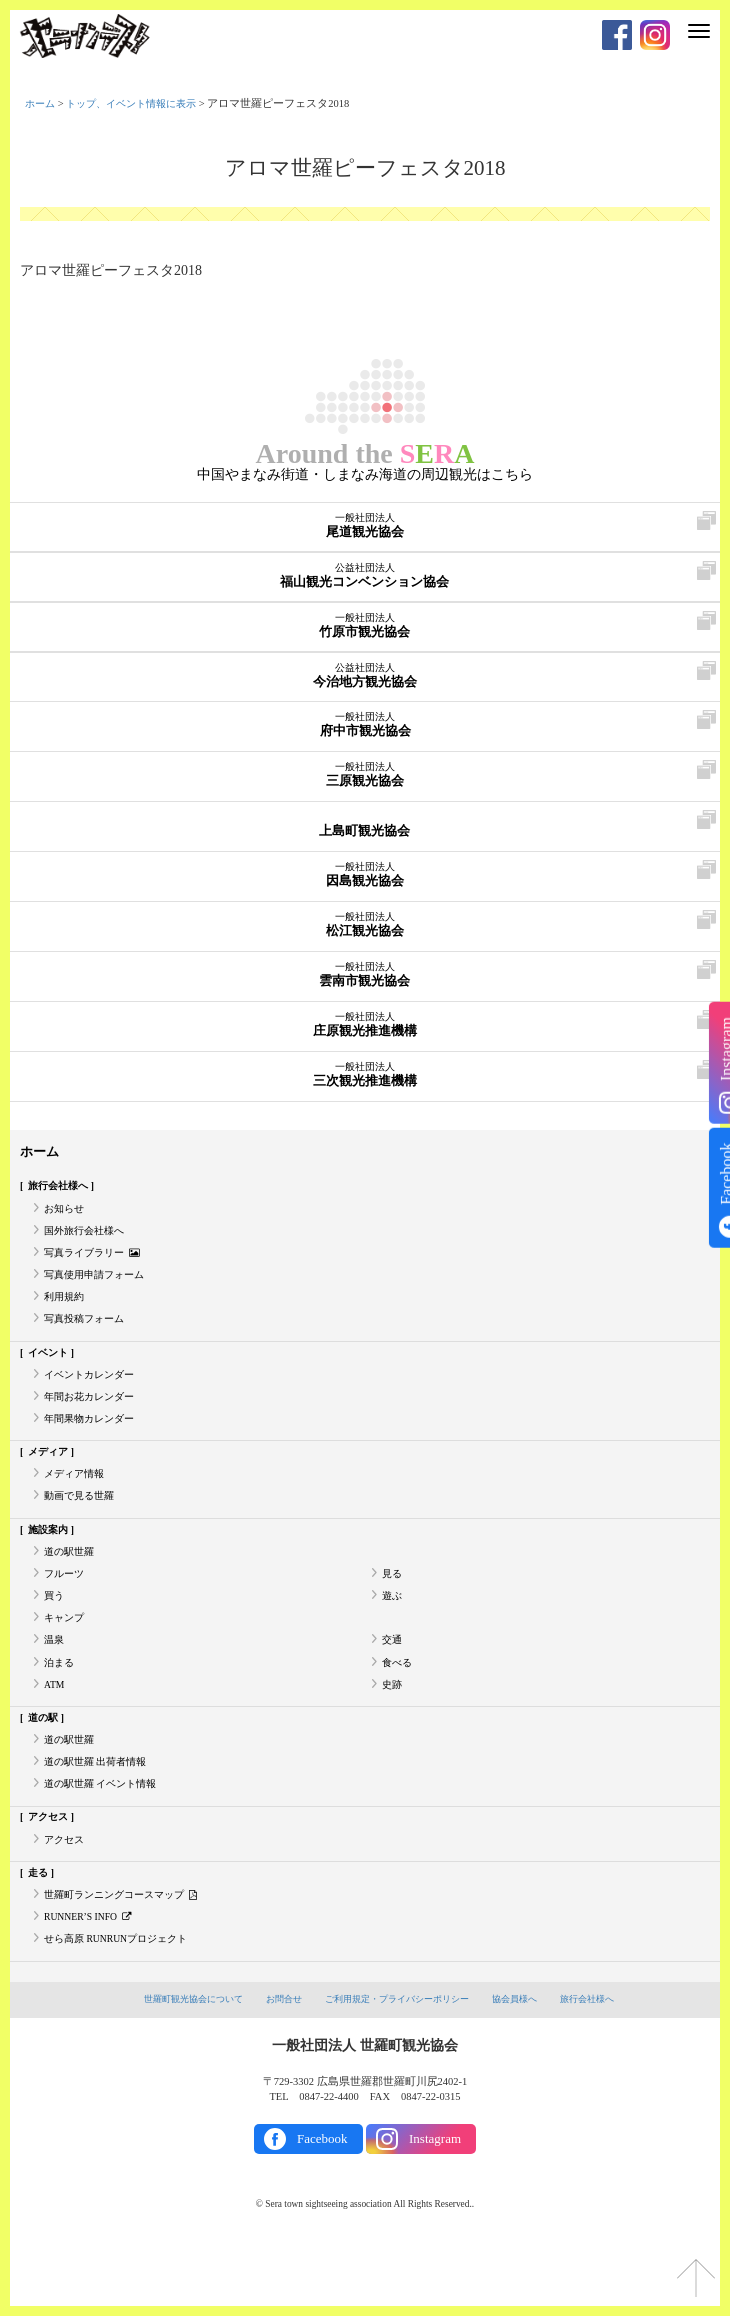  I want to click on Instagram, so click(435, 2203).